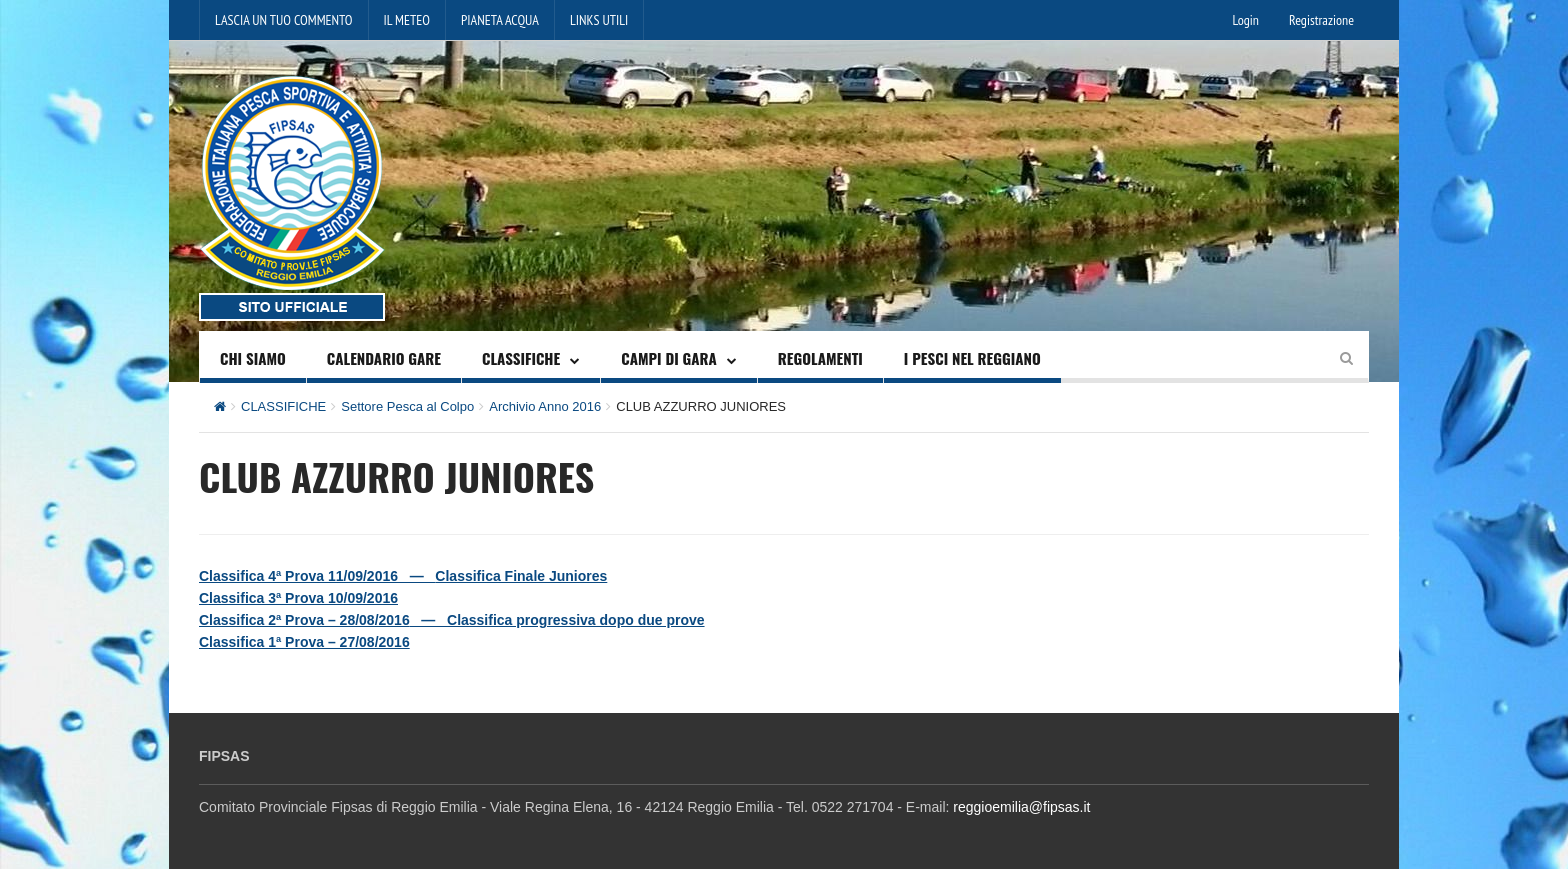 The image size is (1568, 869). Describe the element at coordinates (304, 642) in the screenshot. I see `Classifica 1ª Prova – 27/08/2016` at that location.